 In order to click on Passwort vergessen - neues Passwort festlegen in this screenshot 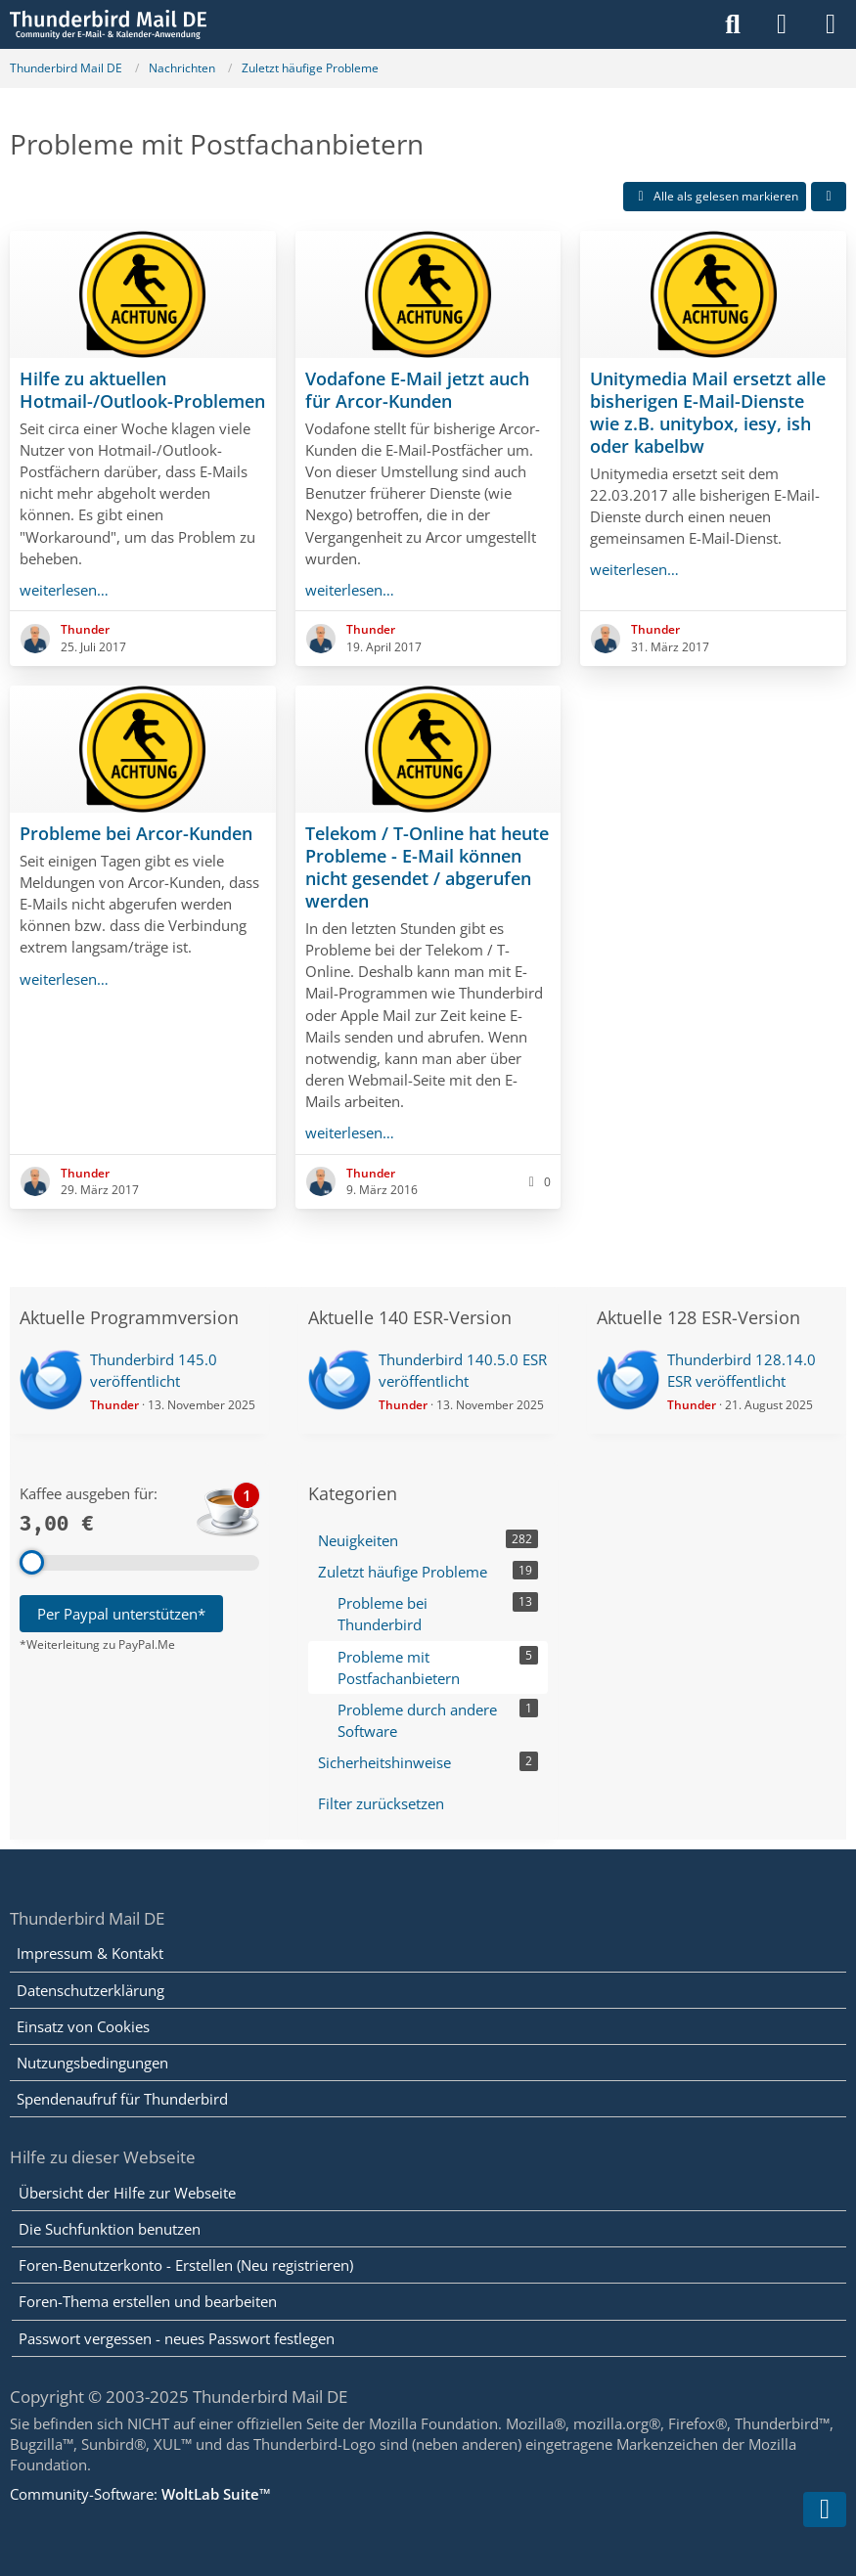, I will do `click(177, 2338)`.